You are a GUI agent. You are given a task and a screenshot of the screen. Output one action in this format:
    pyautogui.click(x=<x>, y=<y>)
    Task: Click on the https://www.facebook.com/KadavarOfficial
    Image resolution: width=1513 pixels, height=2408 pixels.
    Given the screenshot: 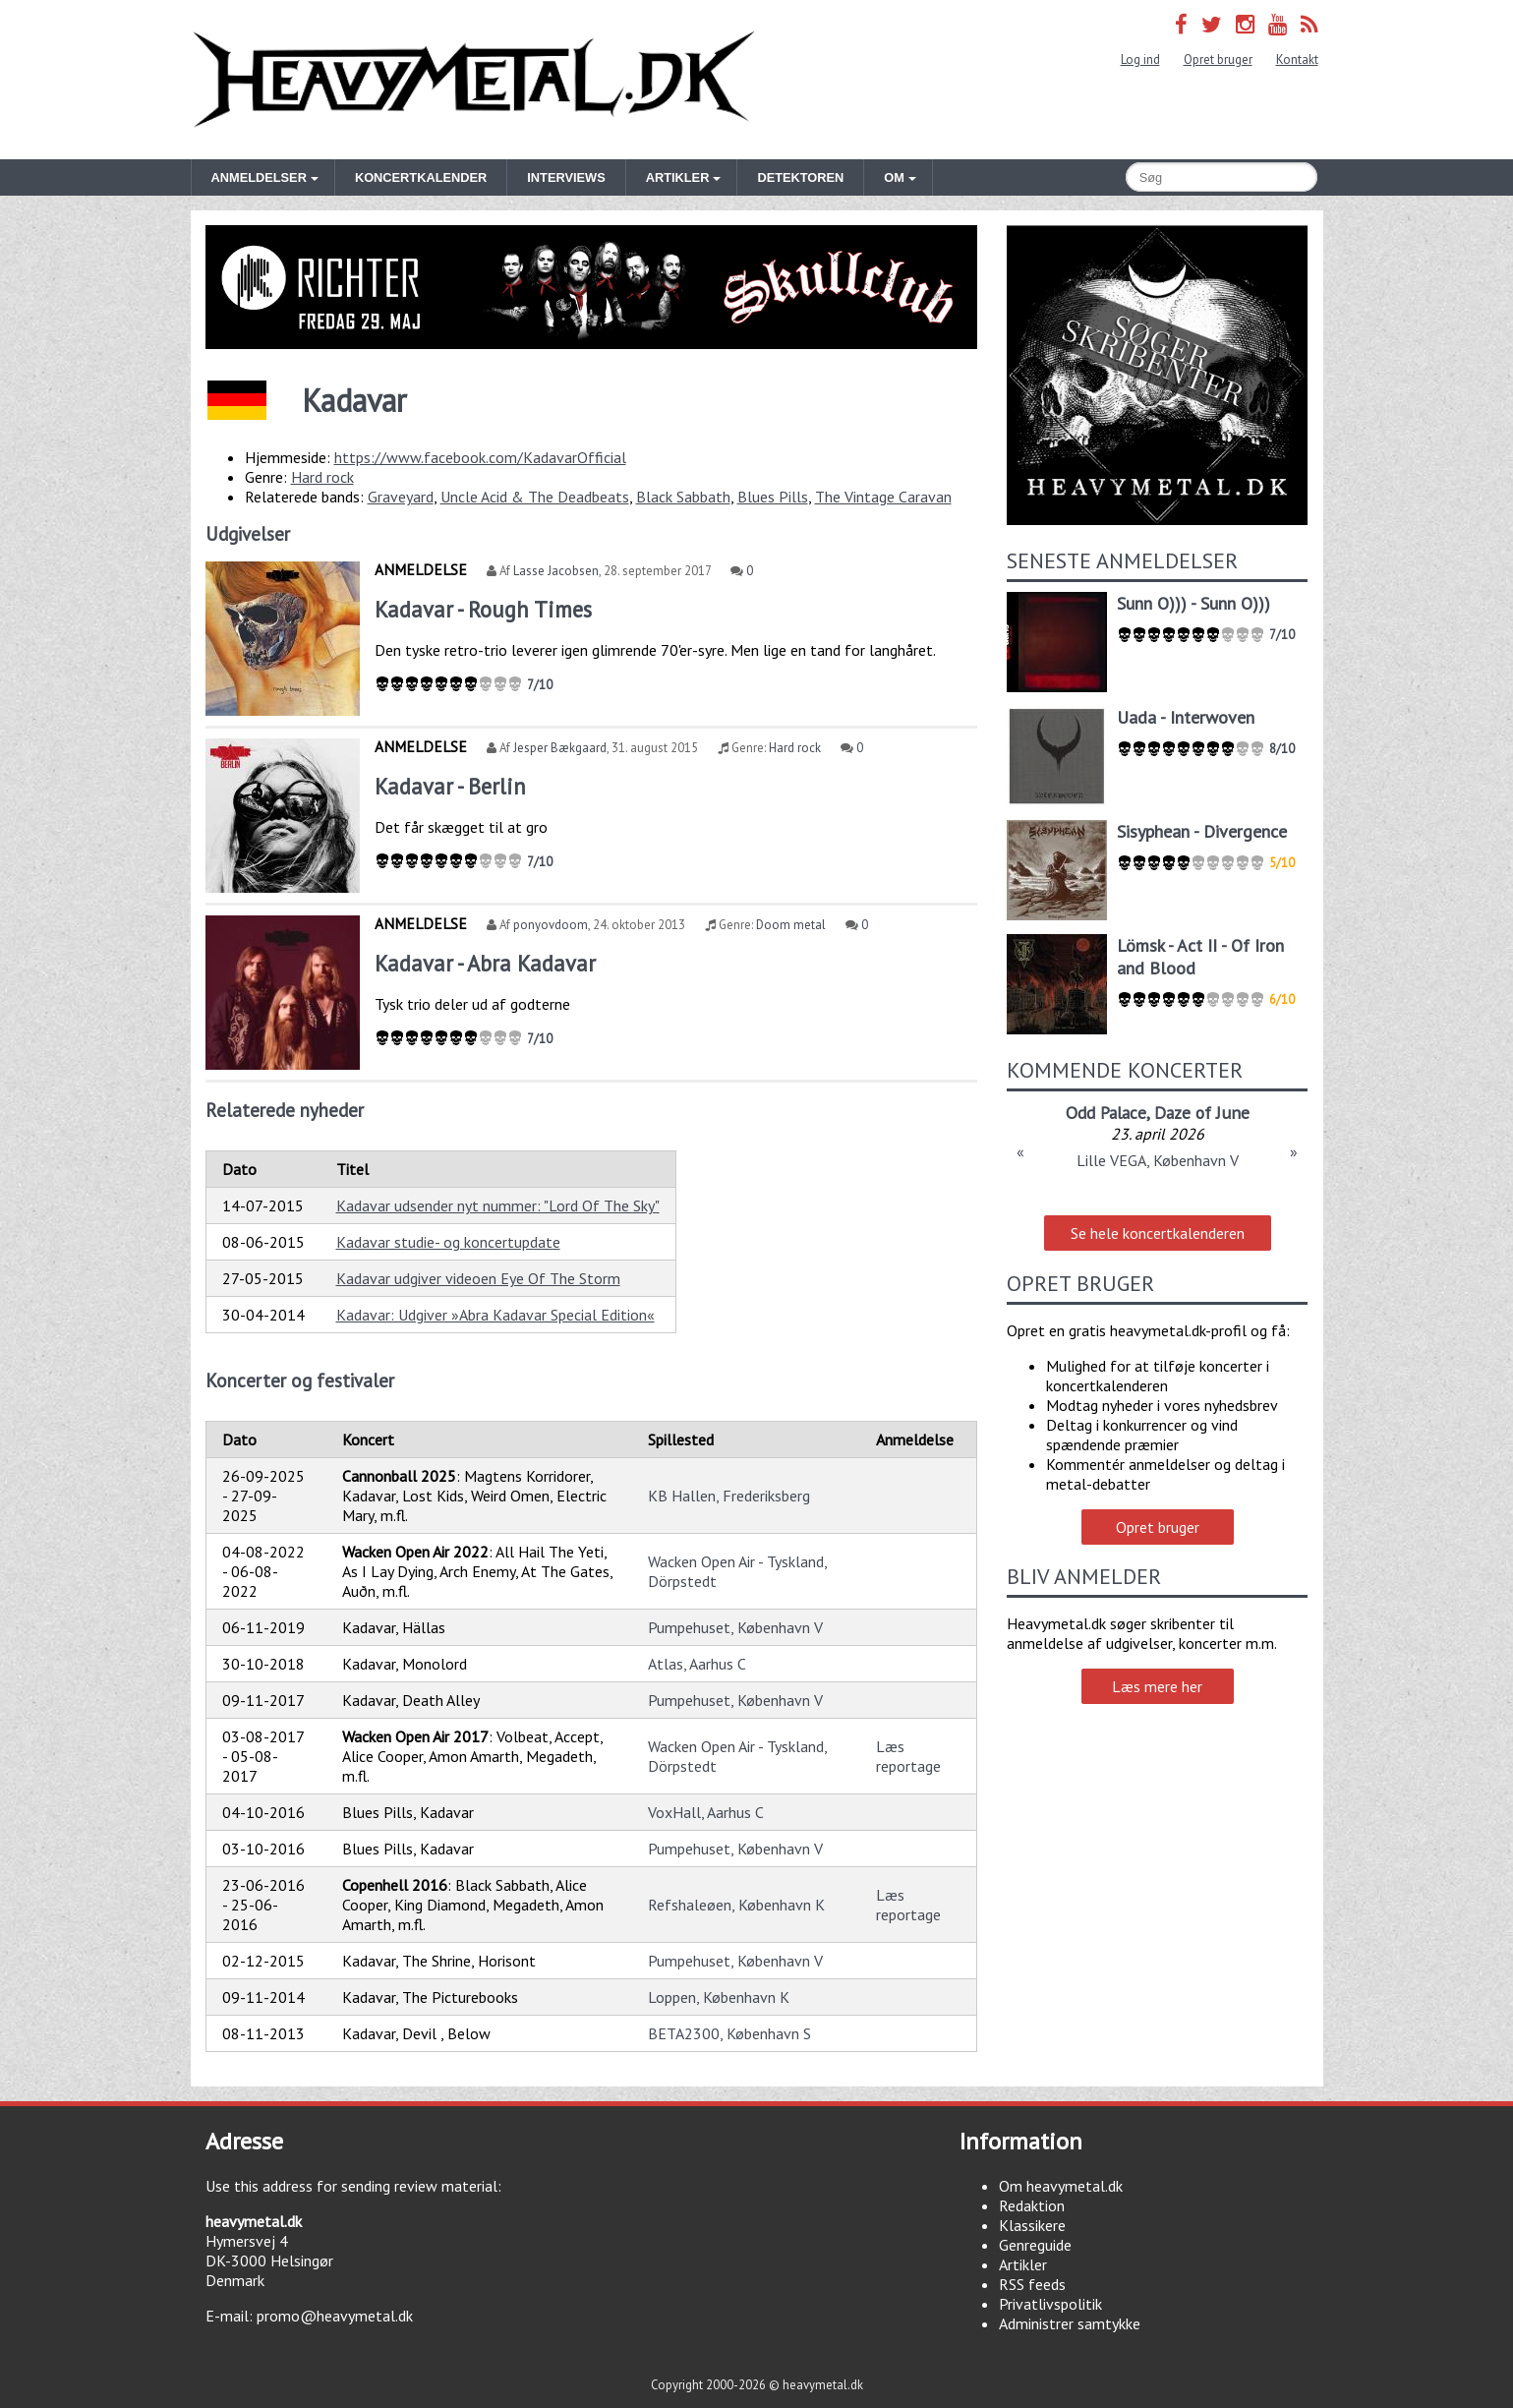 What is the action you would take?
    pyautogui.click(x=480, y=457)
    